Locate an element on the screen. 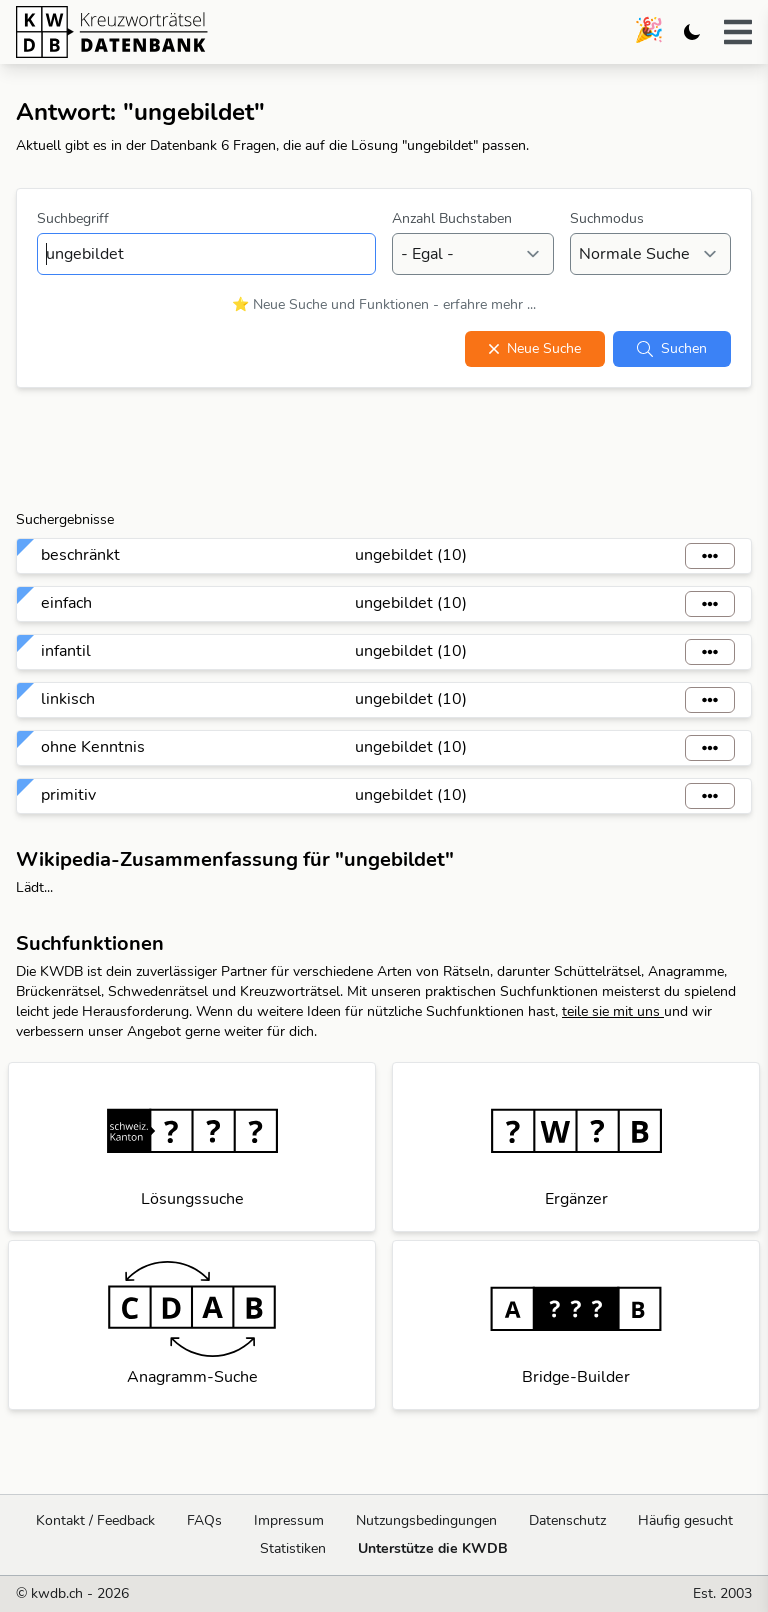  Nutzungsbedingungen is located at coordinates (426, 1520).